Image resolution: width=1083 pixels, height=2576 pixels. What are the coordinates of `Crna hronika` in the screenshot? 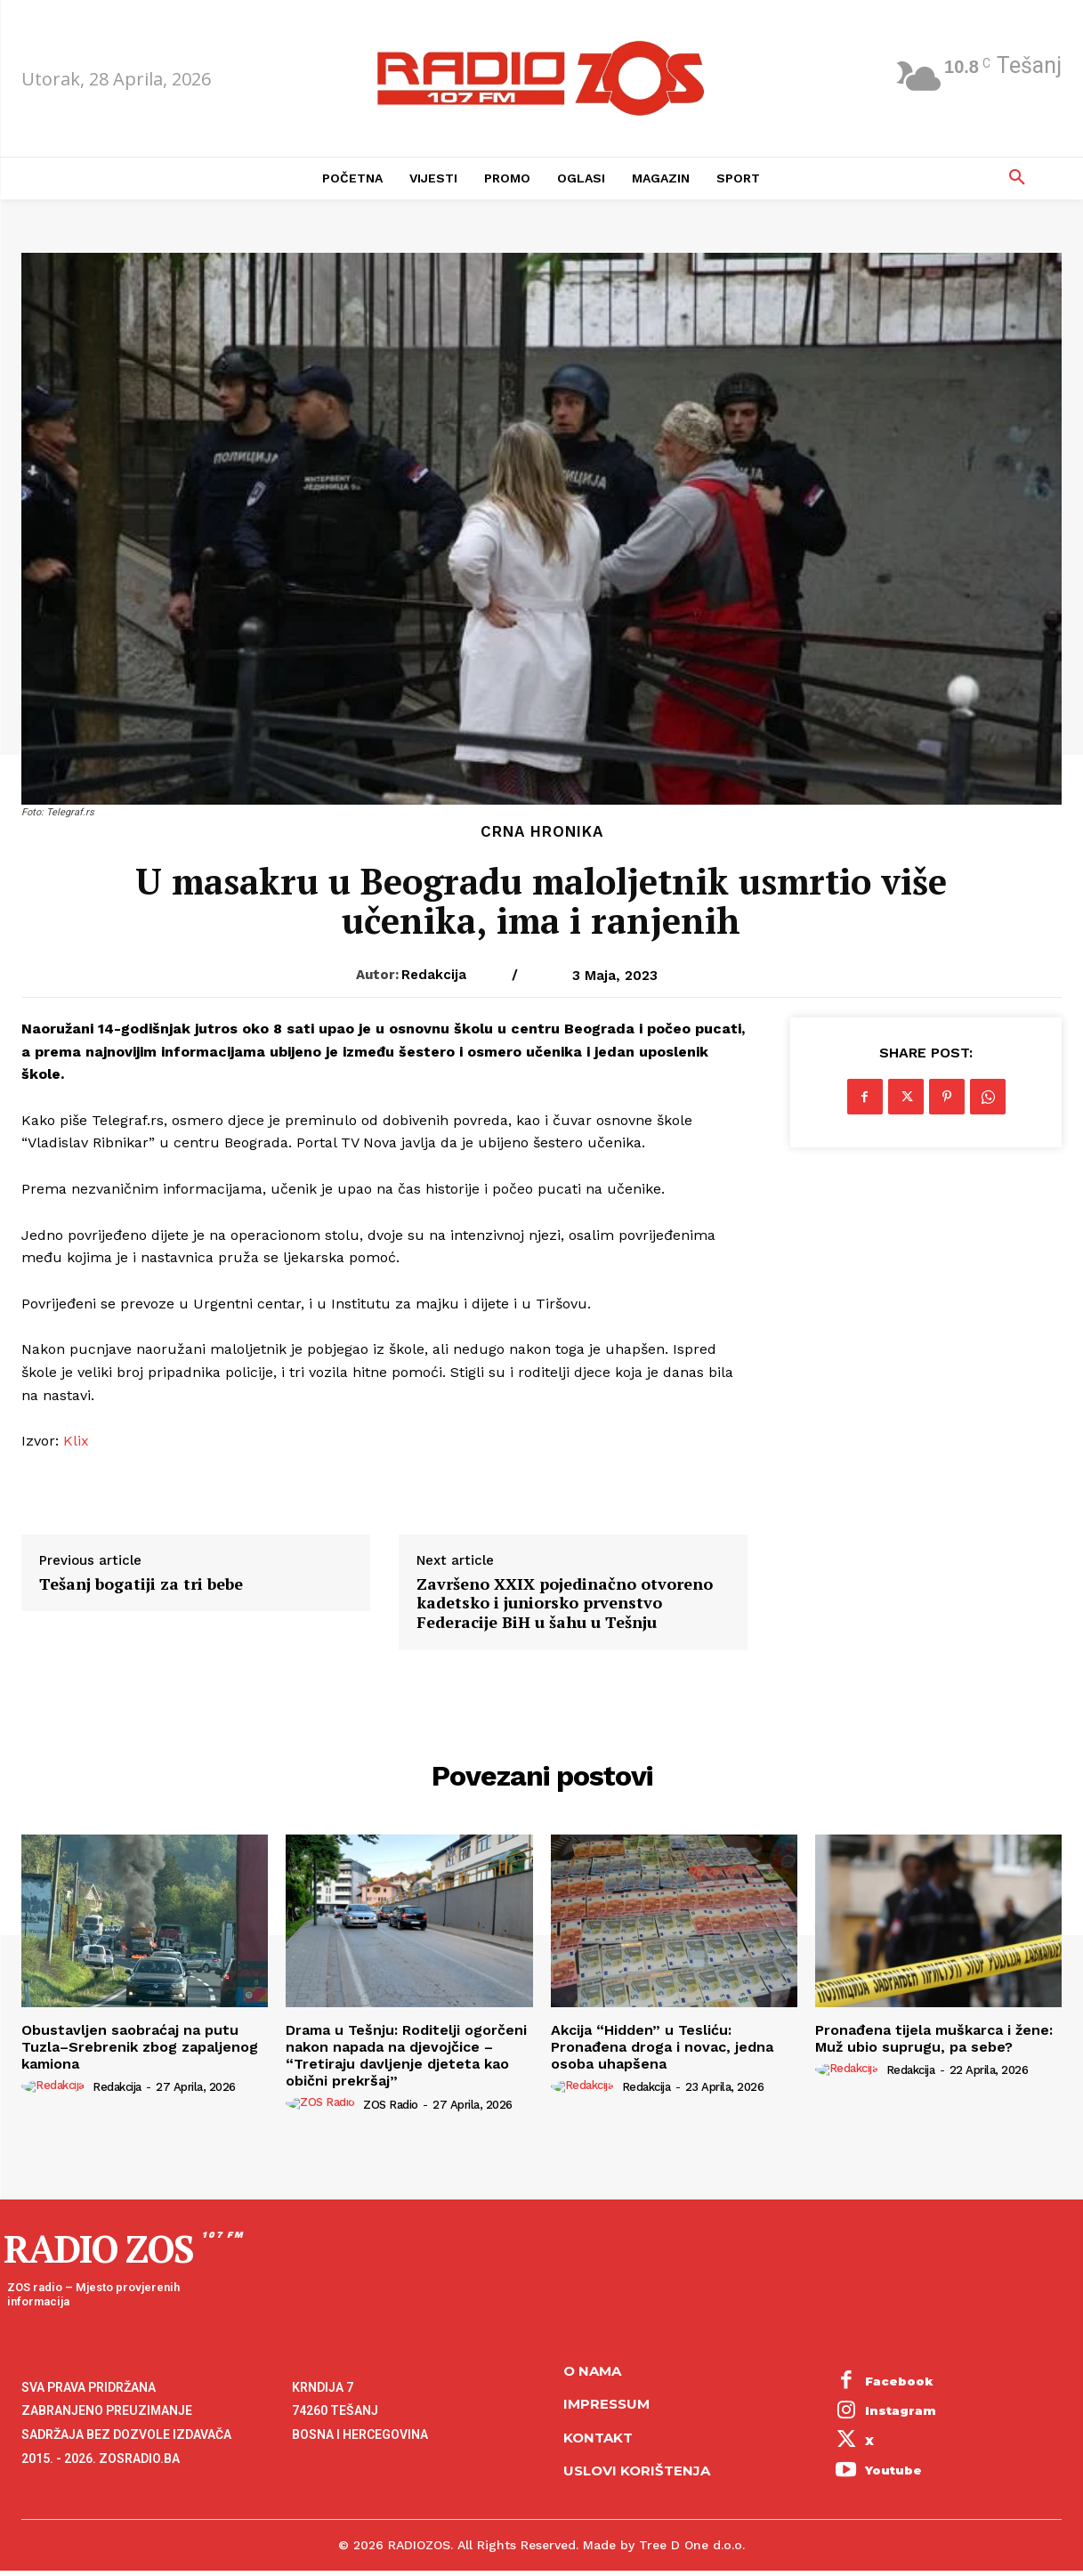 It's located at (542, 831).